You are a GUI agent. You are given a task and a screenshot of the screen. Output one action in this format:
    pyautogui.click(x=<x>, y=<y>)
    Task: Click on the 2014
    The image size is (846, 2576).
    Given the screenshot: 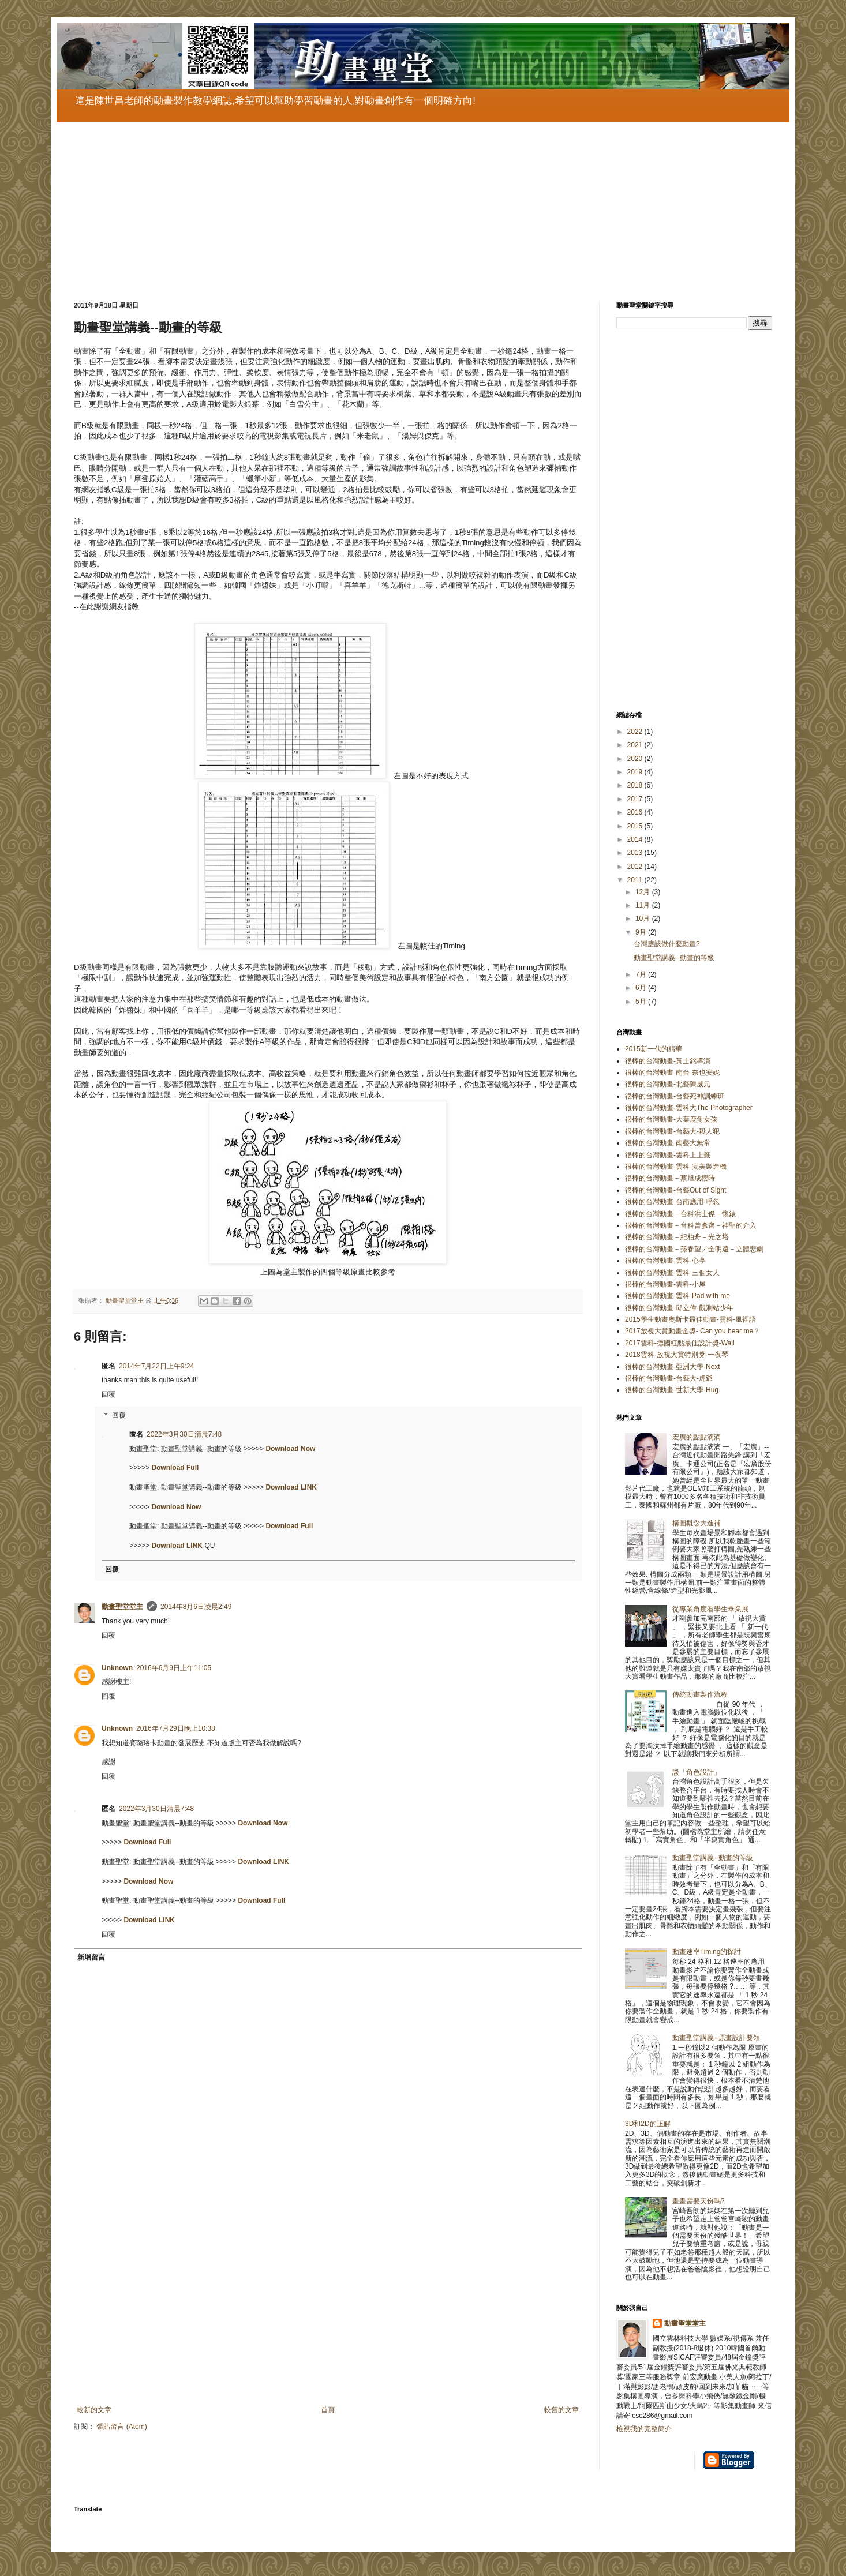 What is the action you would take?
    pyautogui.click(x=636, y=839)
    